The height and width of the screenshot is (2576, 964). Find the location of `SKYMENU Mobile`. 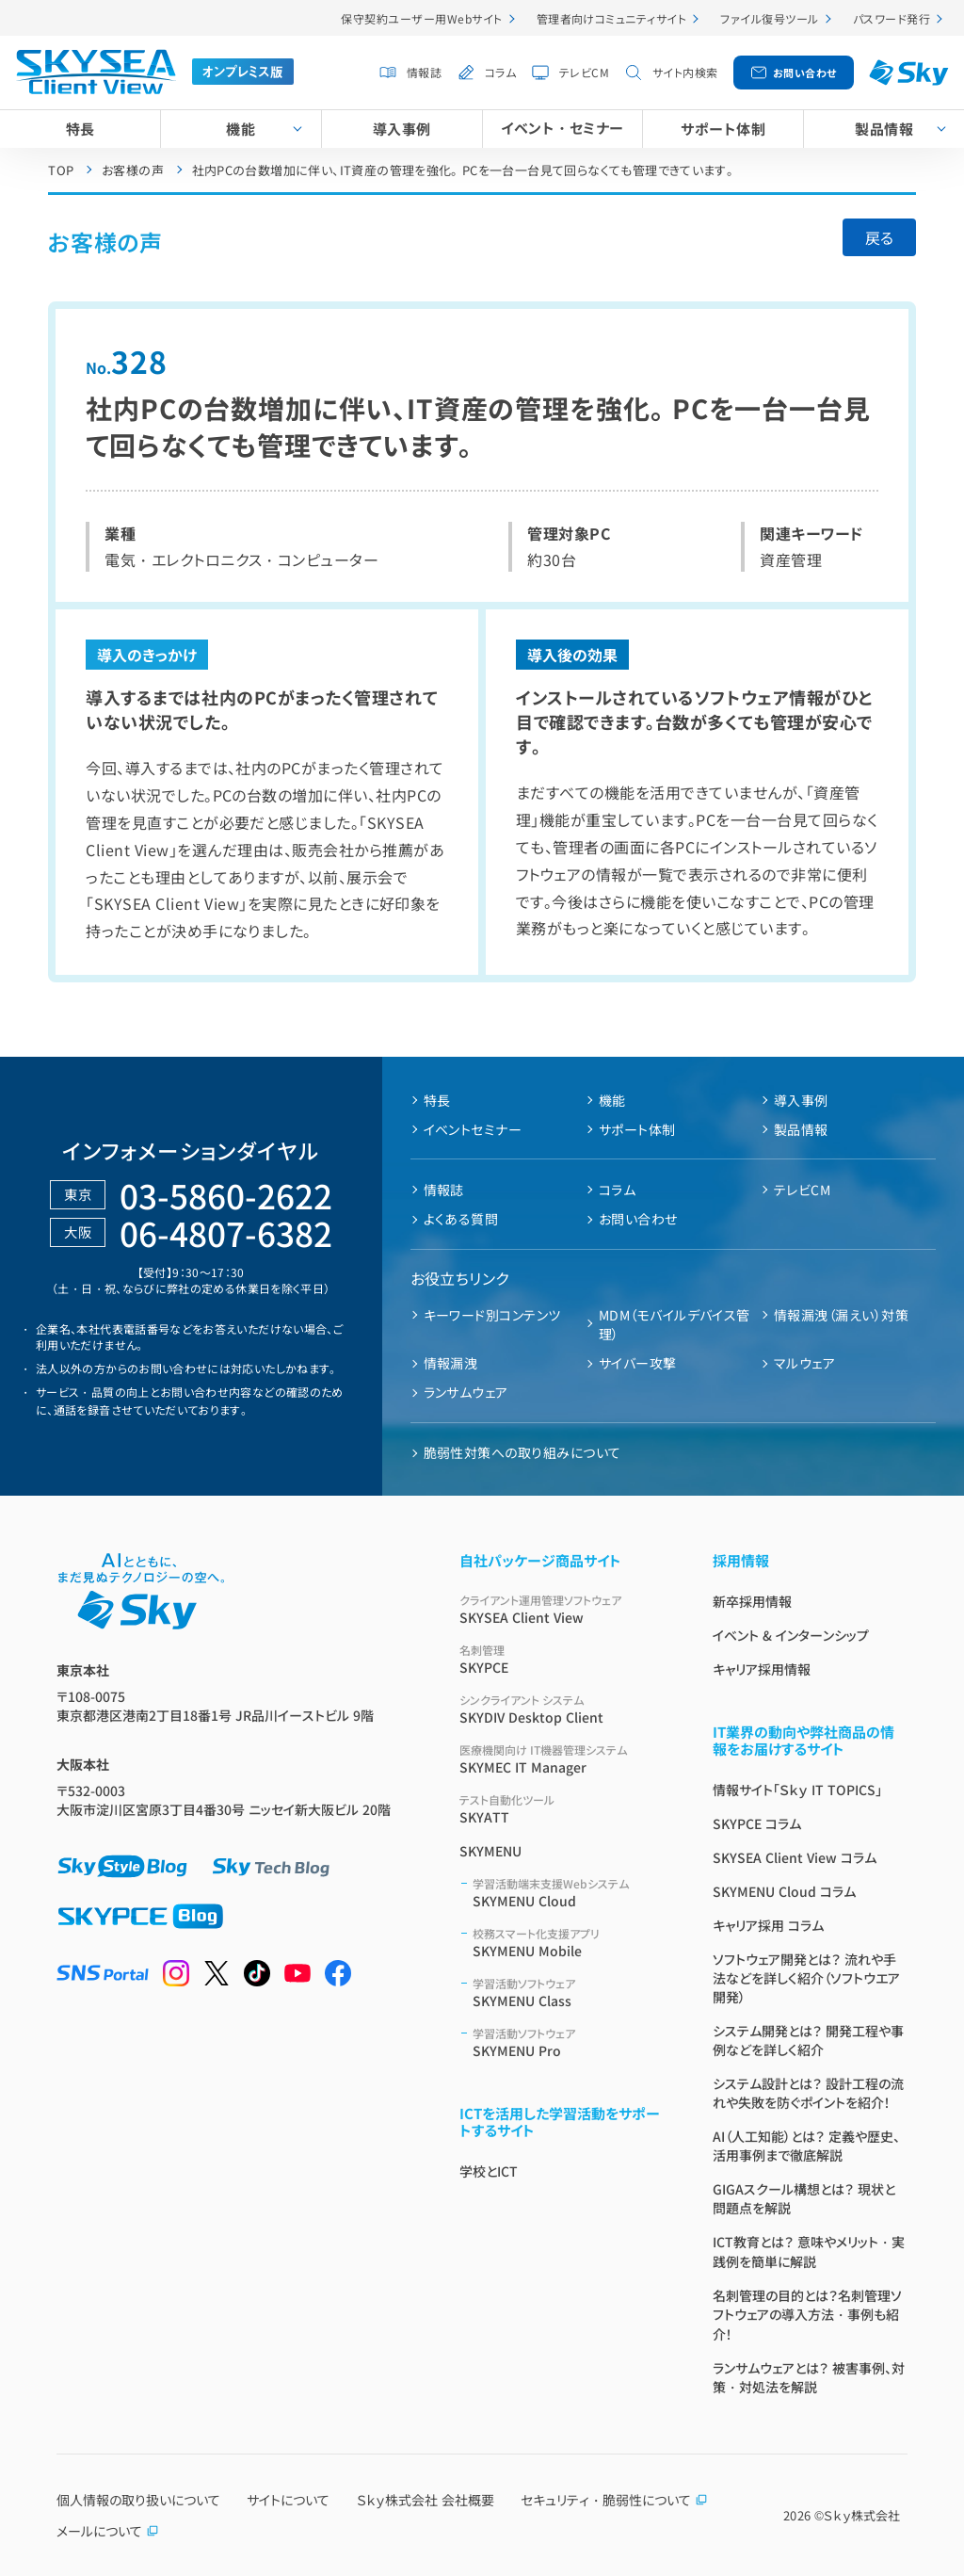

SKYMENU Mobile is located at coordinates (570, 1942).